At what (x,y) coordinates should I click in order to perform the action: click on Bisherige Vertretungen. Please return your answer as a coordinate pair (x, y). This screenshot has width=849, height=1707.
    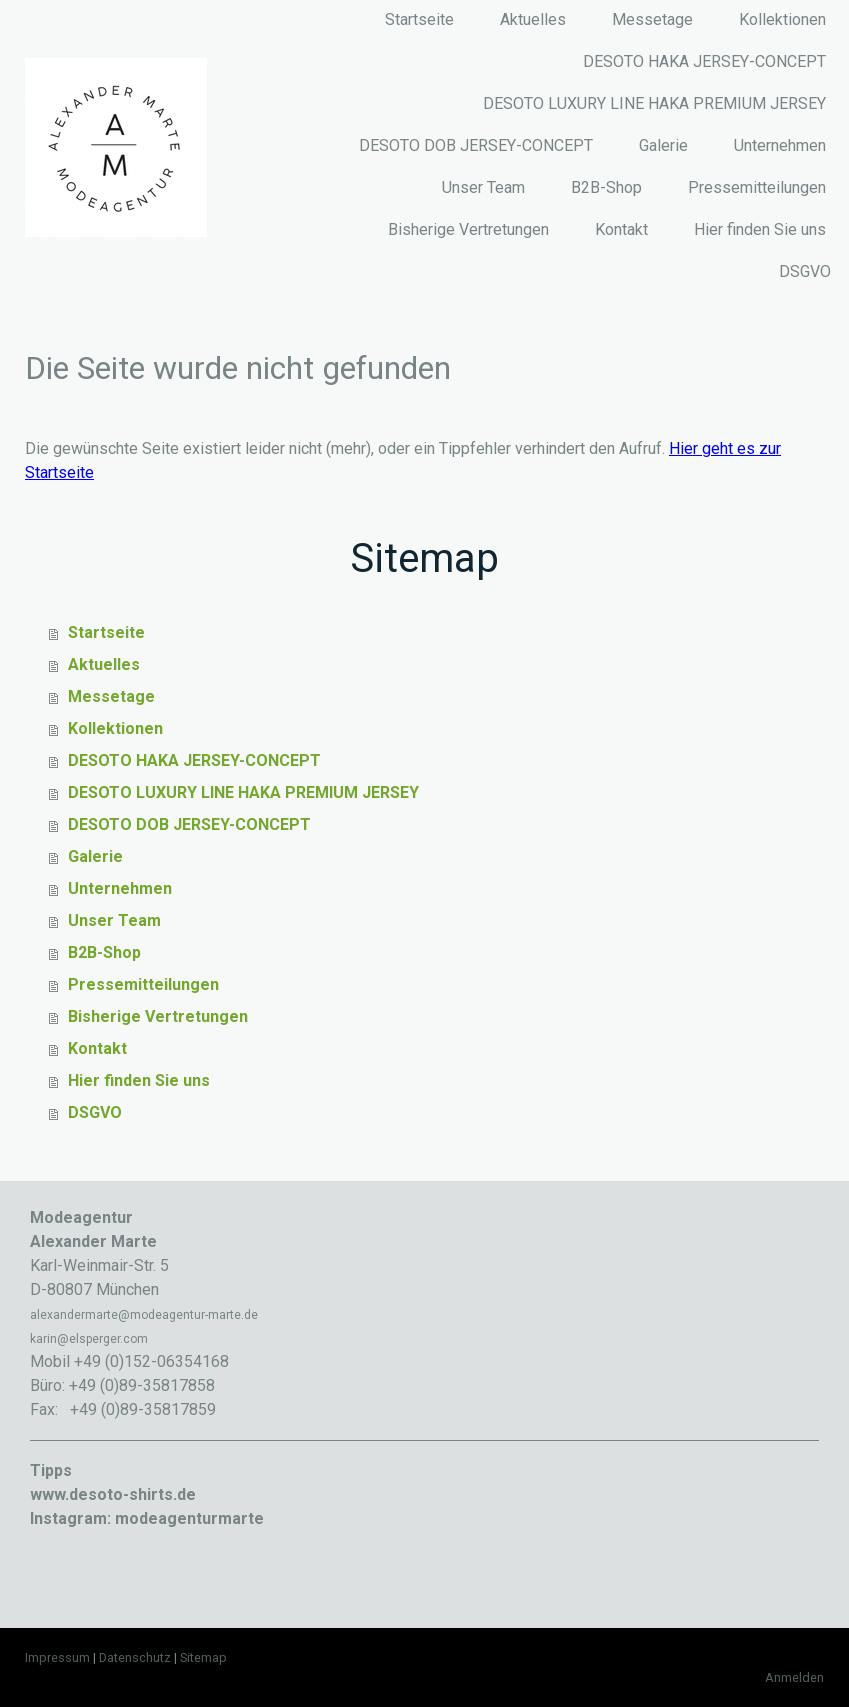
    Looking at the image, I should click on (468, 229).